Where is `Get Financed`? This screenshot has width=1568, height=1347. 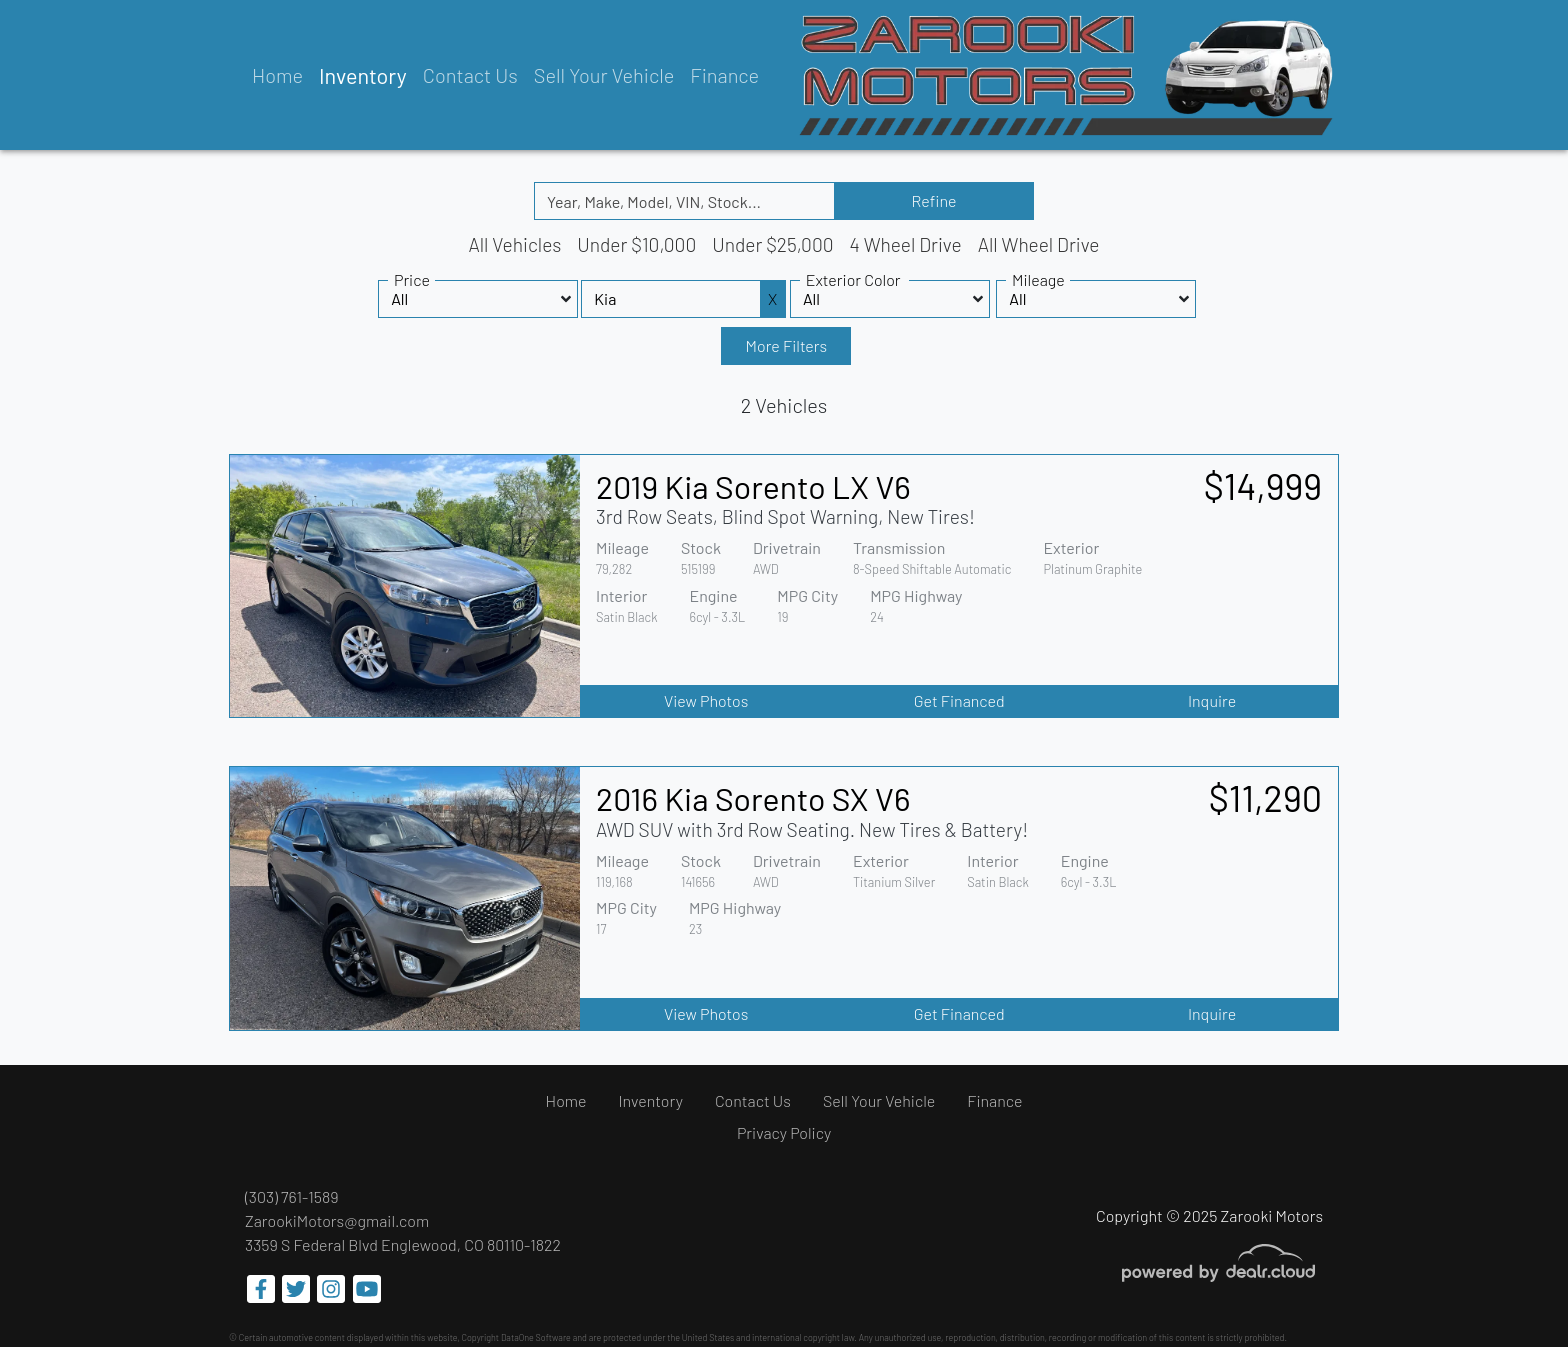
Get Financed is located at coordinates (959, 700).